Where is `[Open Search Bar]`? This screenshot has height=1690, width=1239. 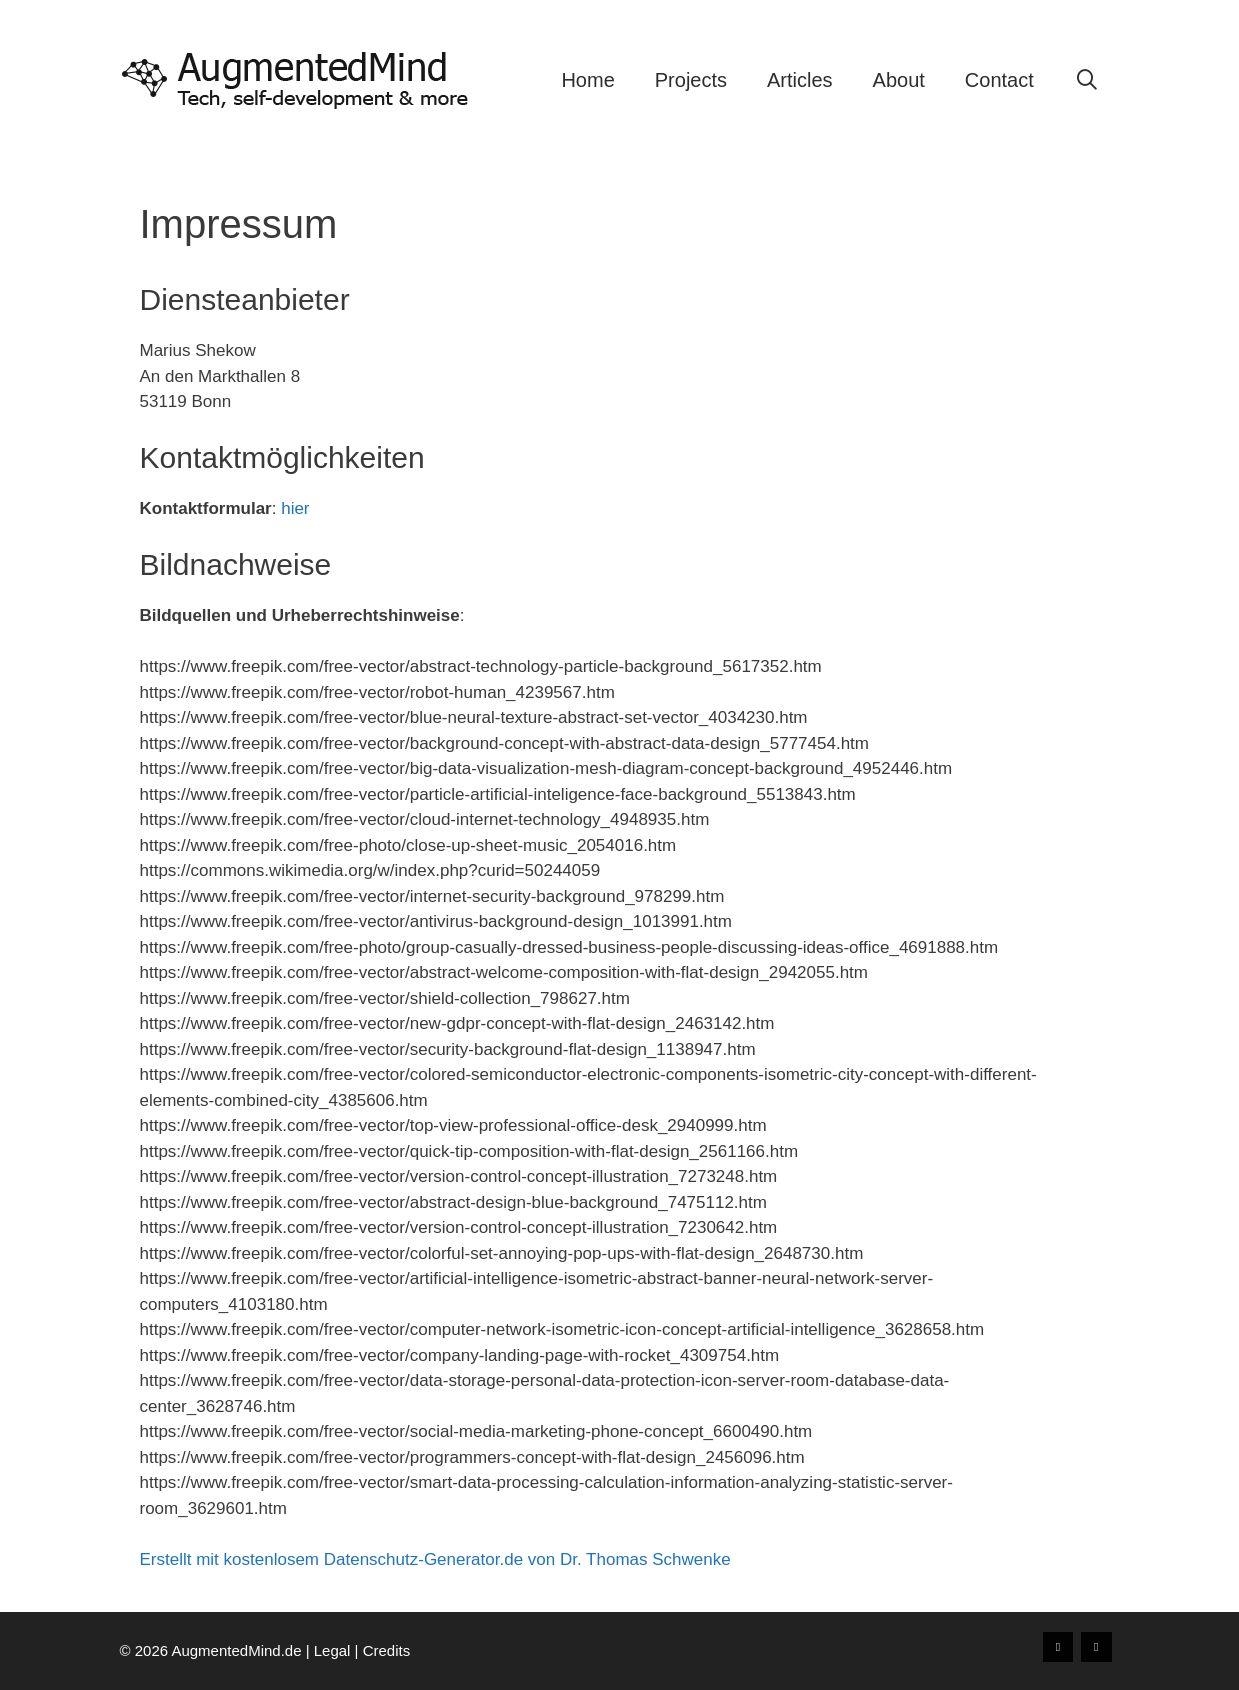 [Open Search Bar] is located at coordinates (1087, 80).